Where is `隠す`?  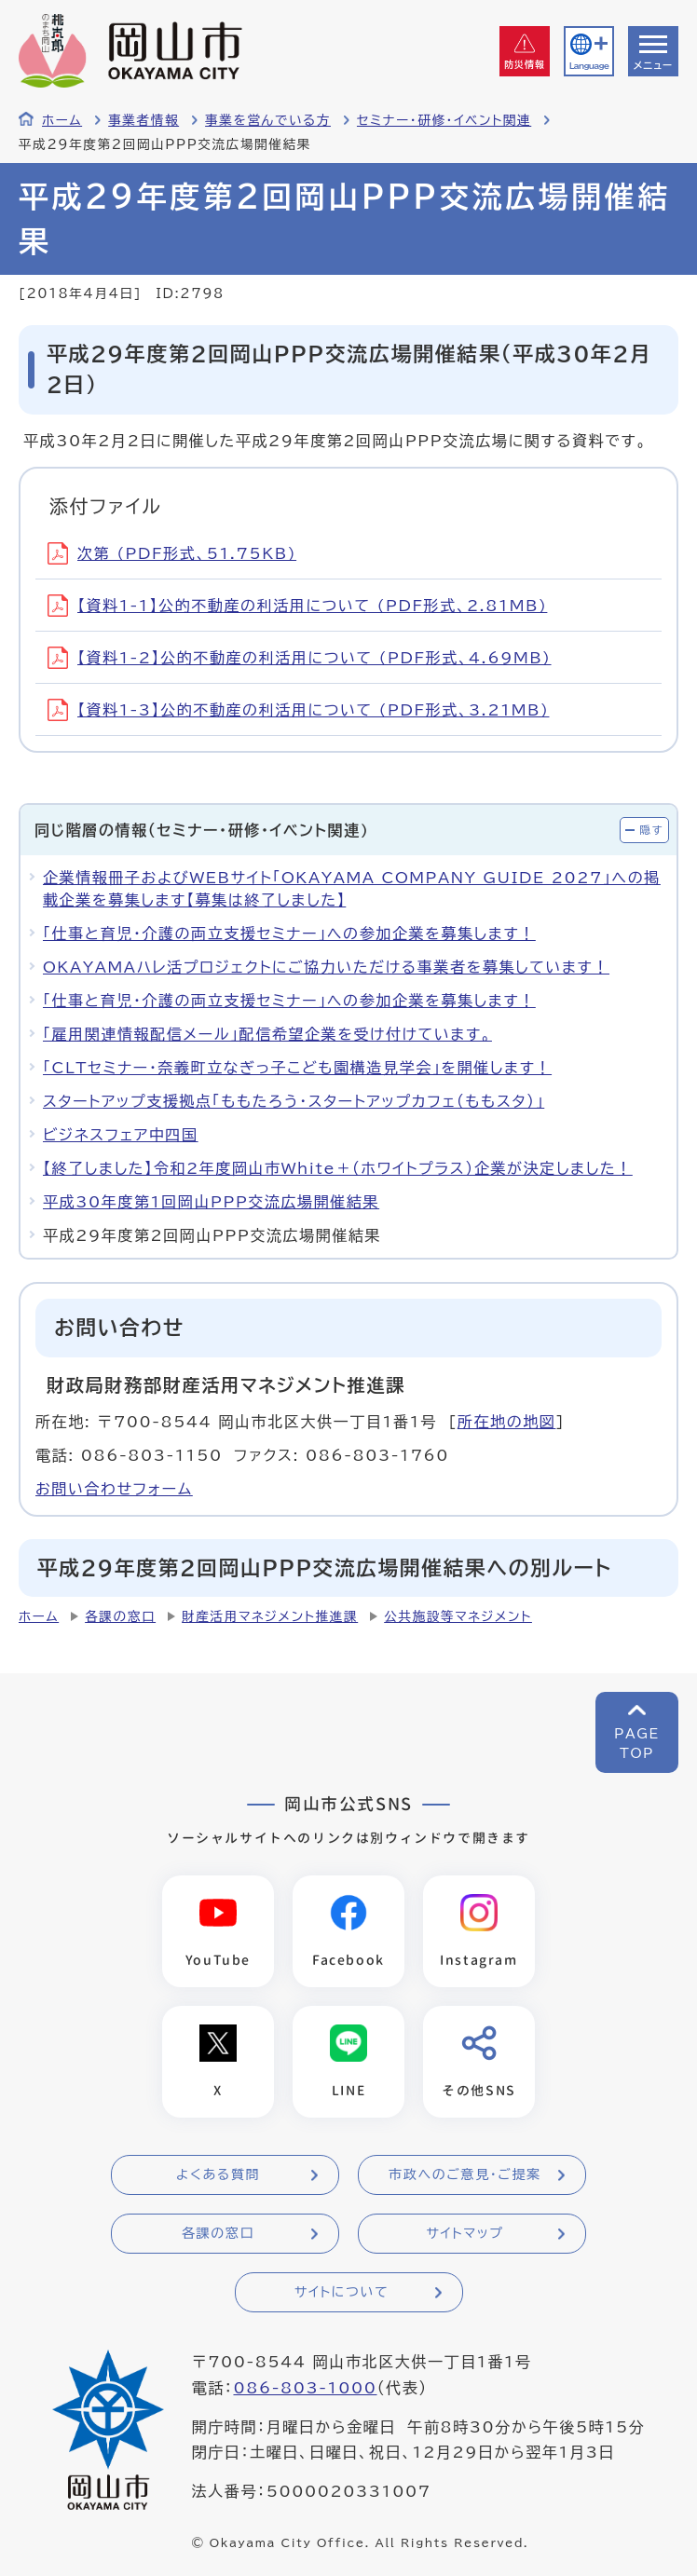 隠す is located at coordinates (651, 830).